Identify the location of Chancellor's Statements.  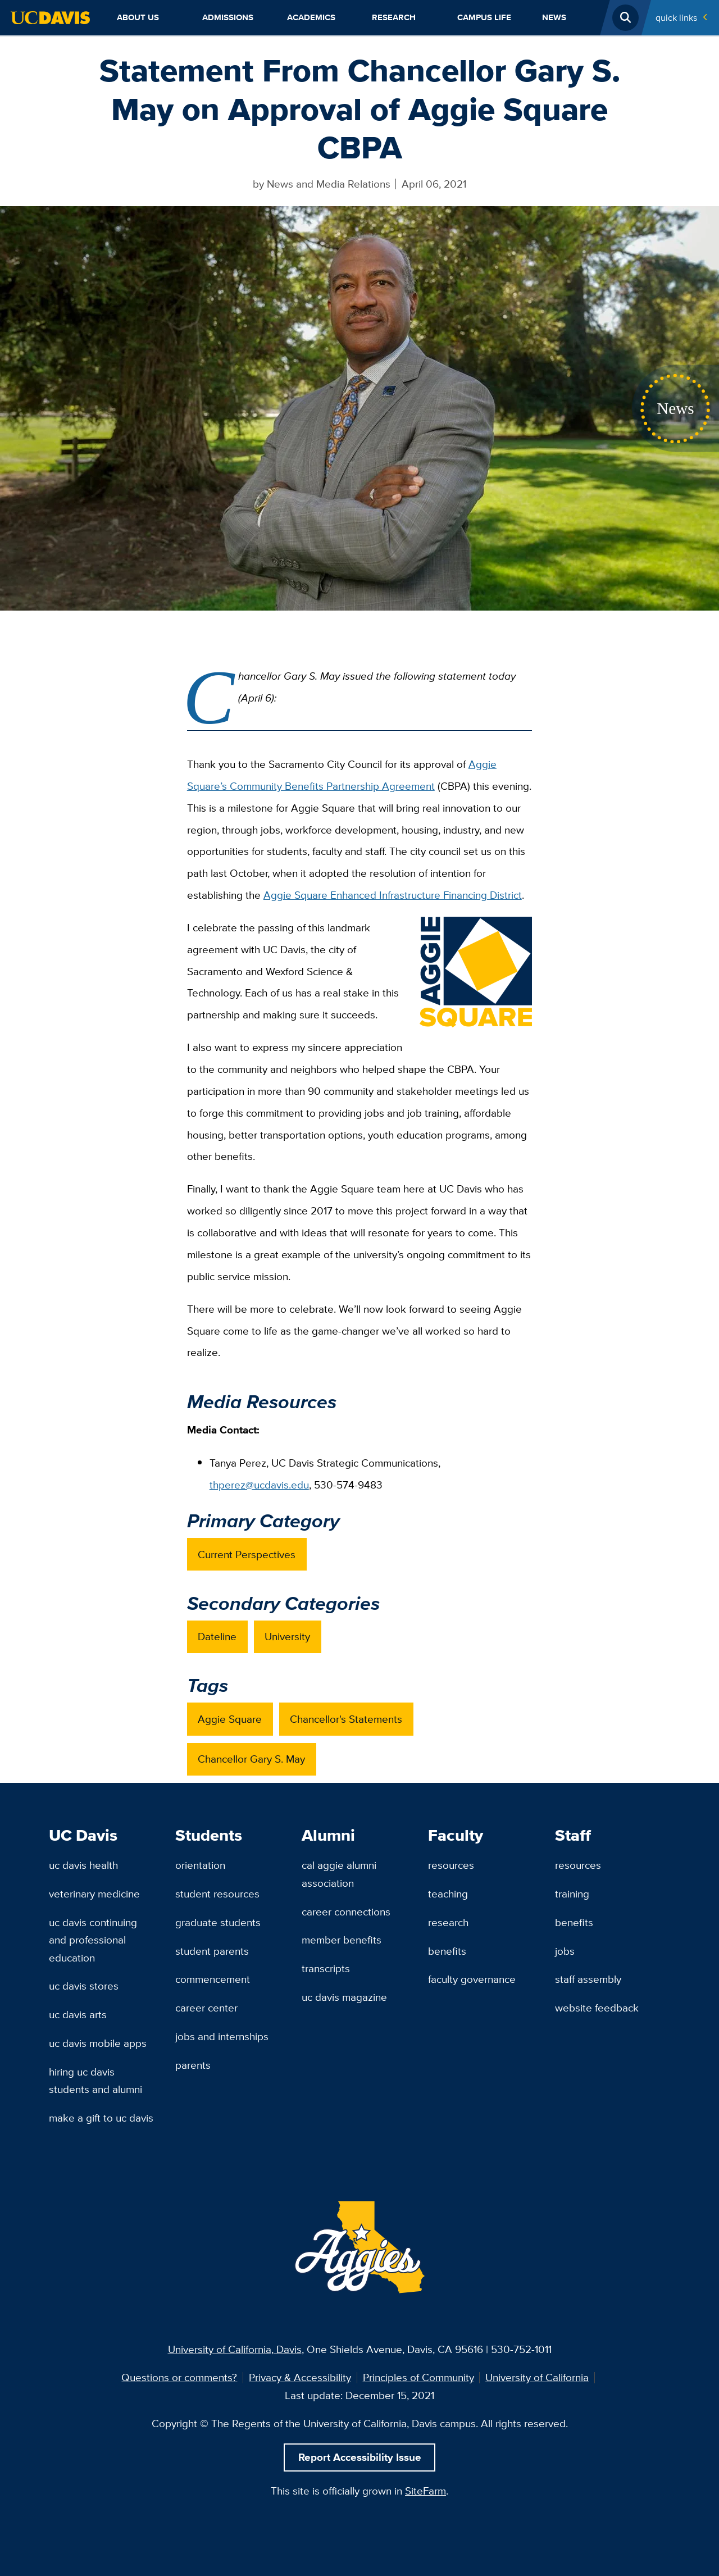
(346, 1719).